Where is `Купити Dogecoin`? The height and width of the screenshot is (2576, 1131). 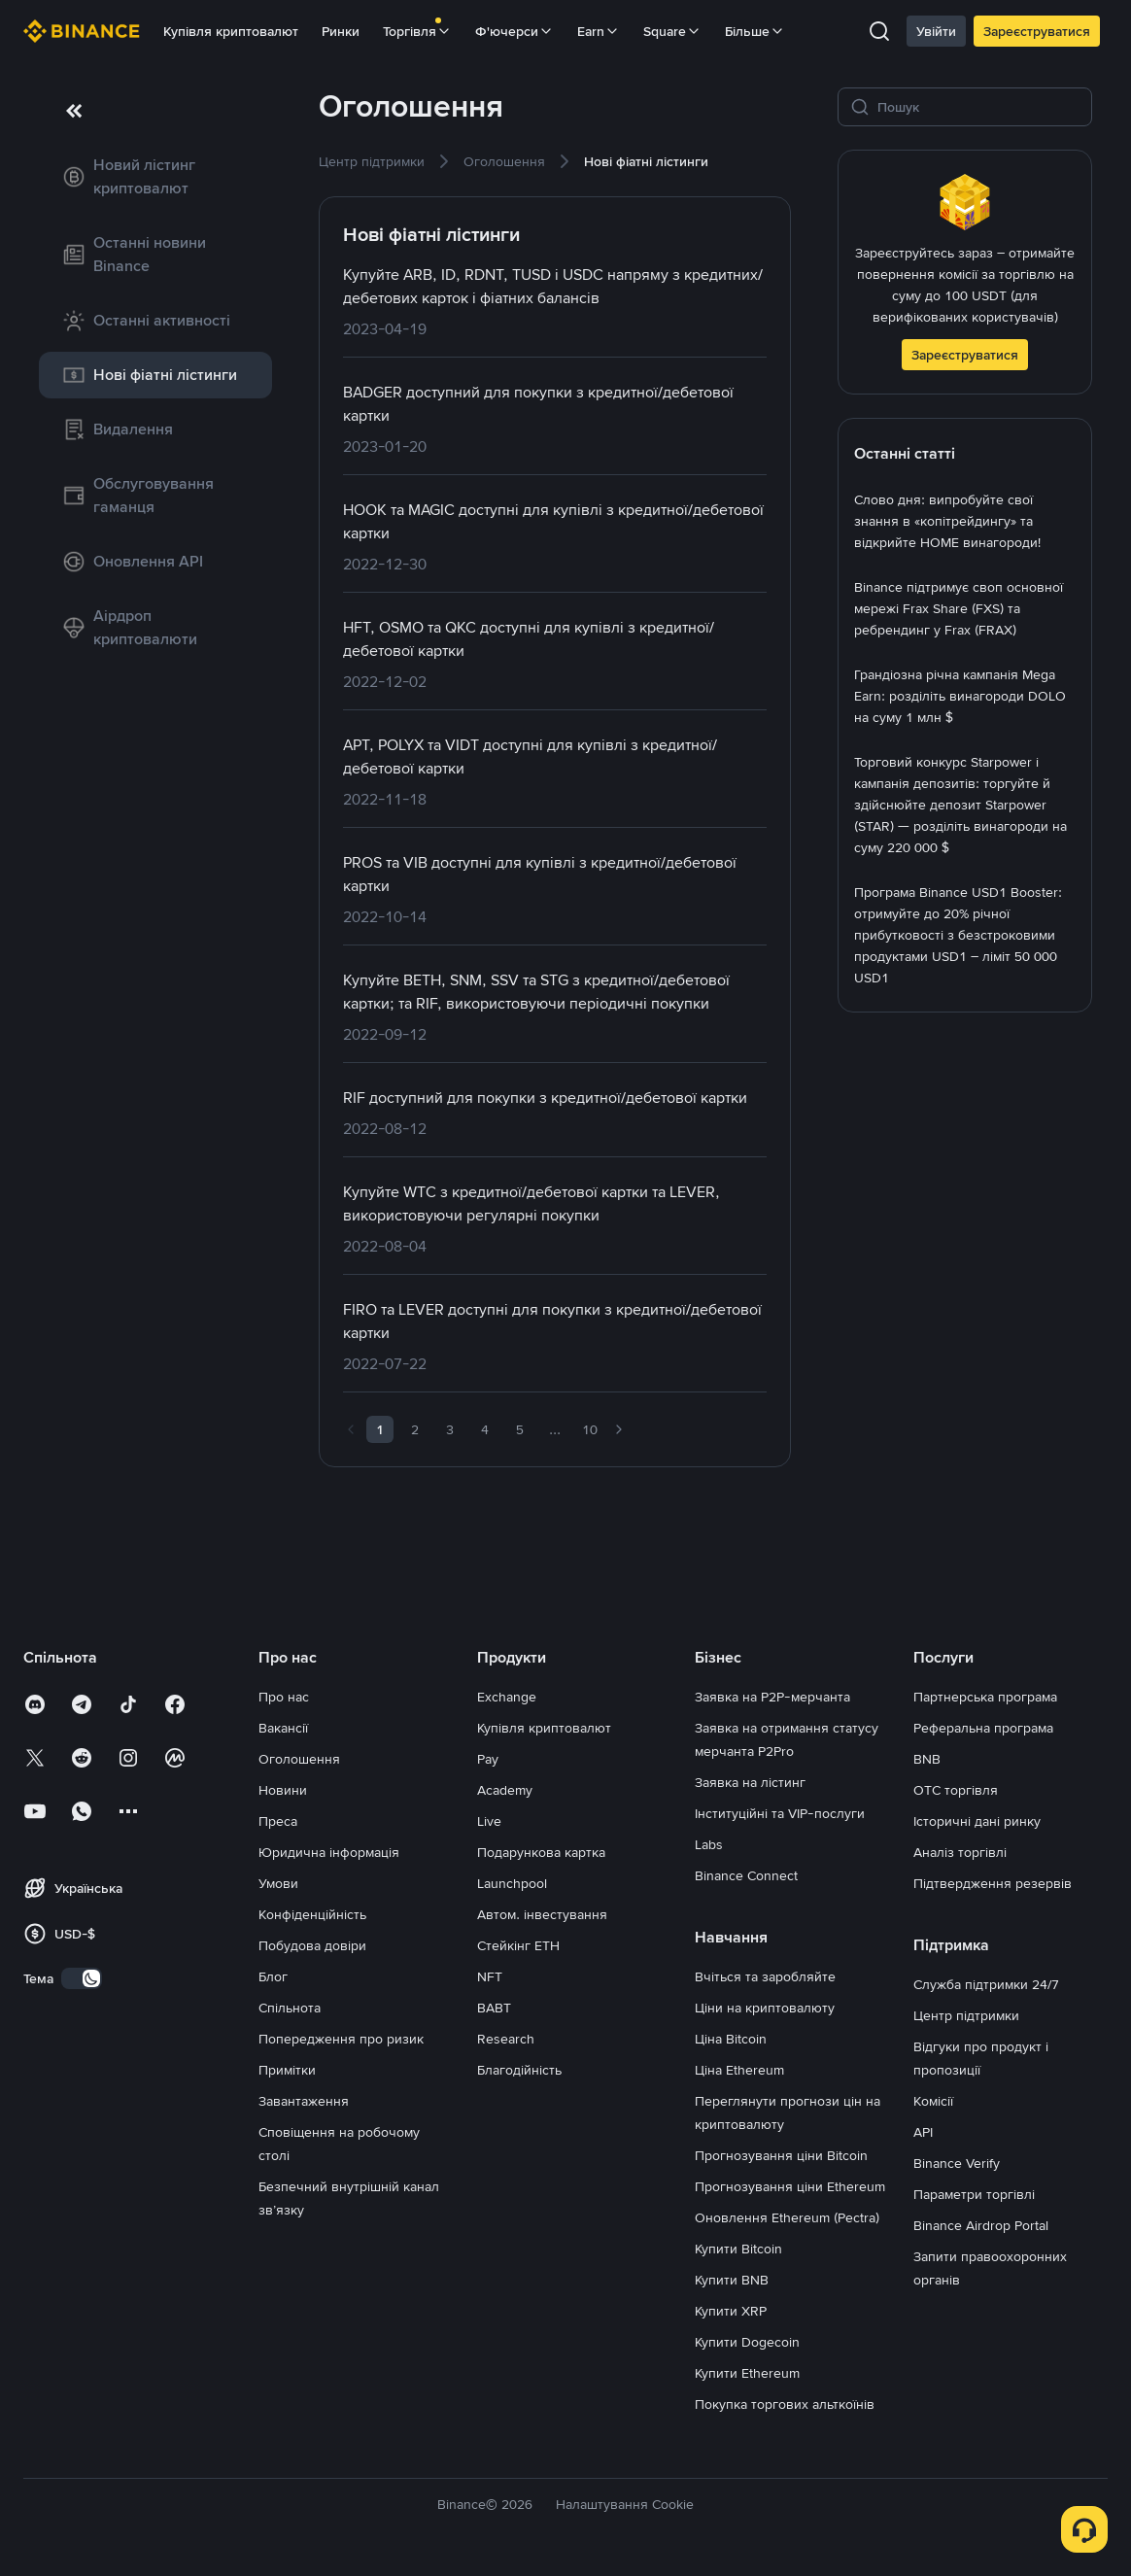 Купити Dogecoin is located at coordinates (747, 2342).